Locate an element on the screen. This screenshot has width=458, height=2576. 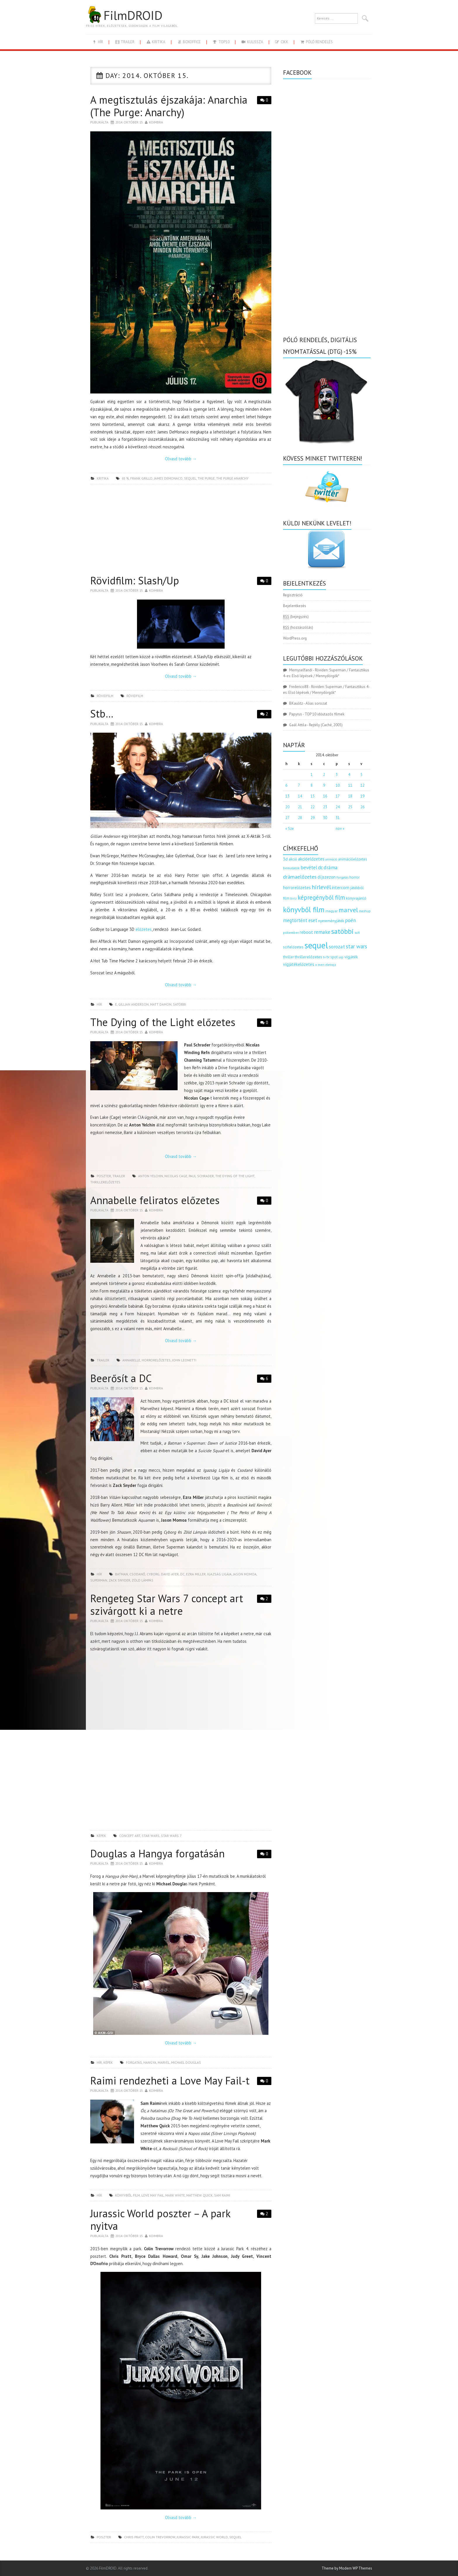
Rengeteg Star Wars 7 concept art szivárgott ki a netre is located at coordinates (166, 1604).